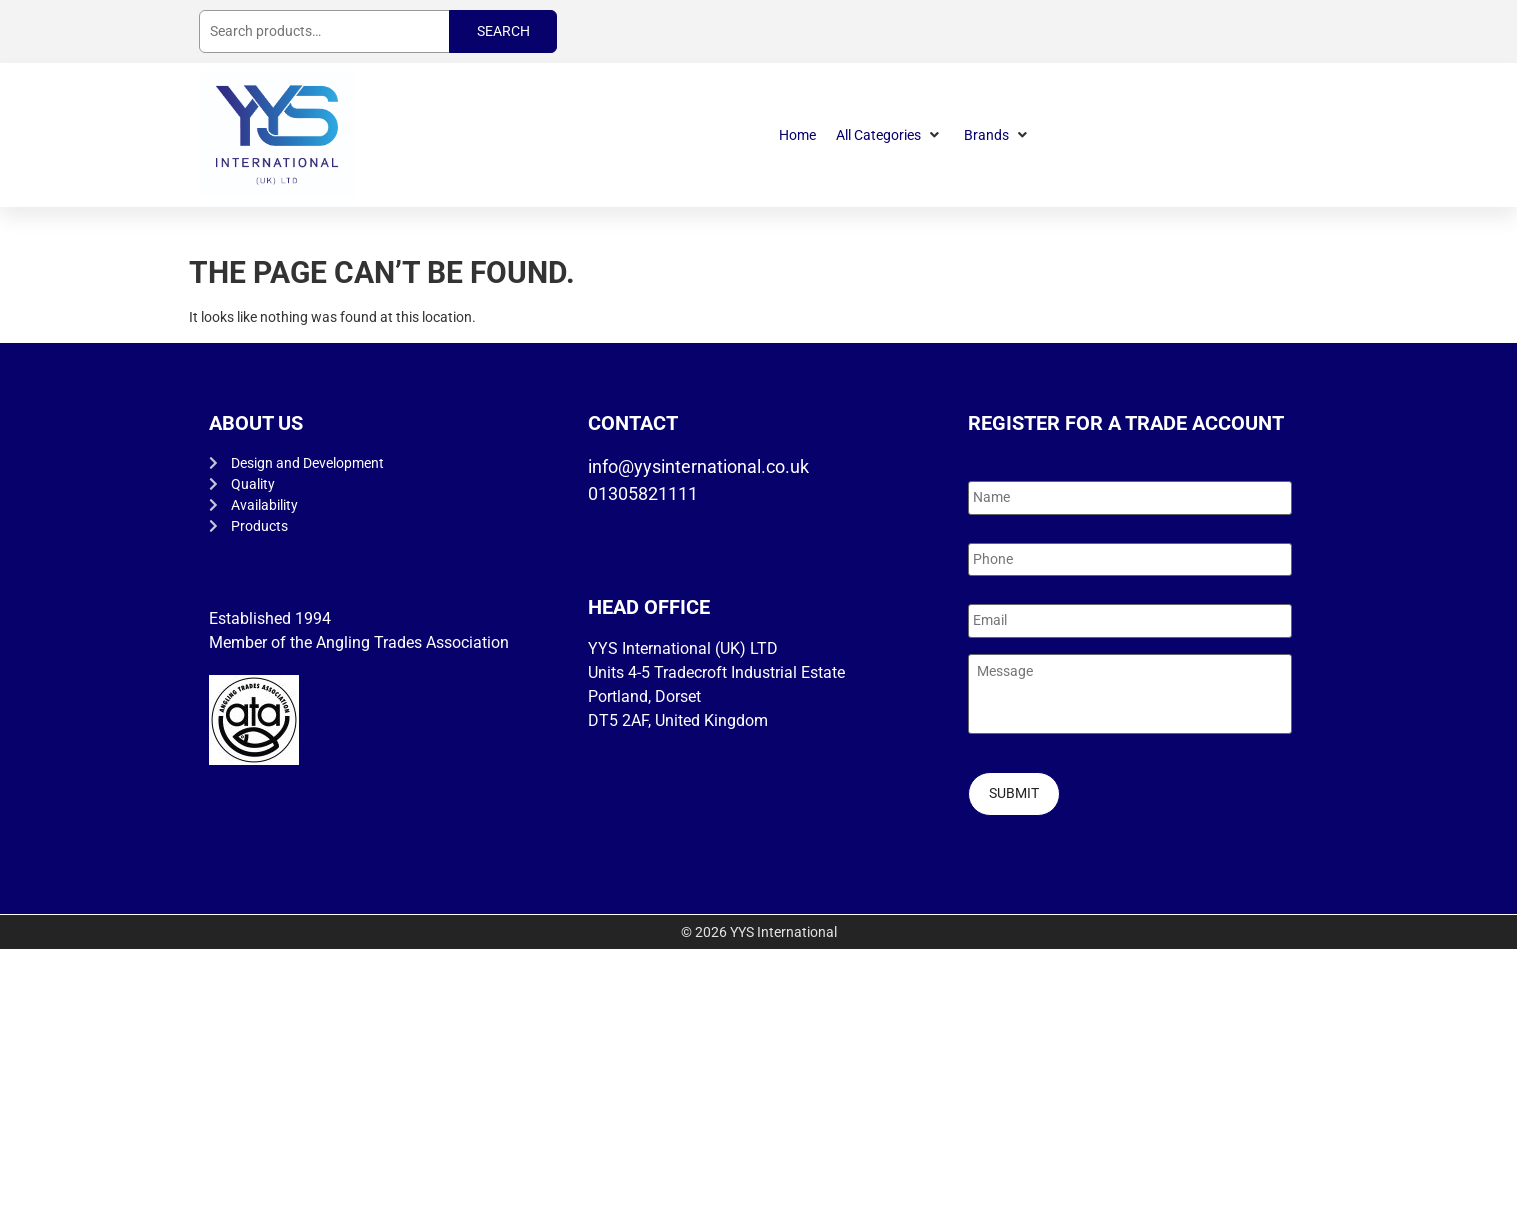  I want to click on [button], so click(890, 135).